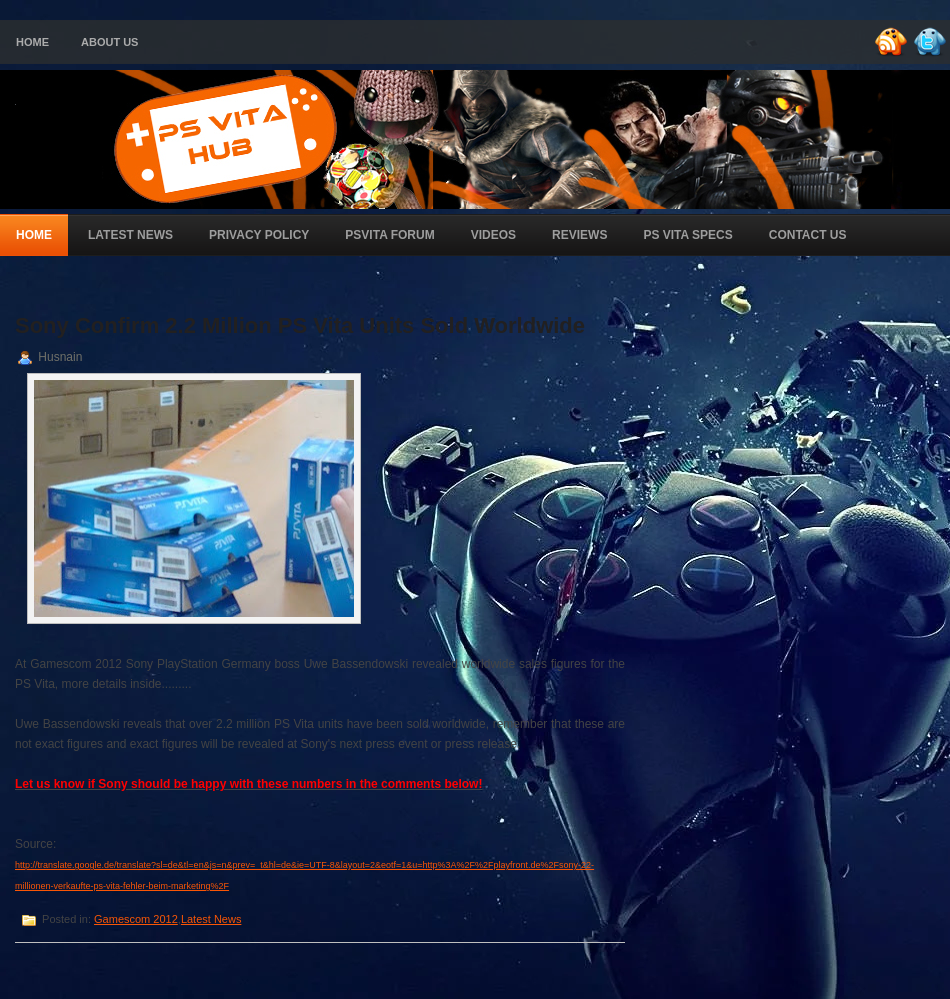  I want to click on Home, so click(32, 42).